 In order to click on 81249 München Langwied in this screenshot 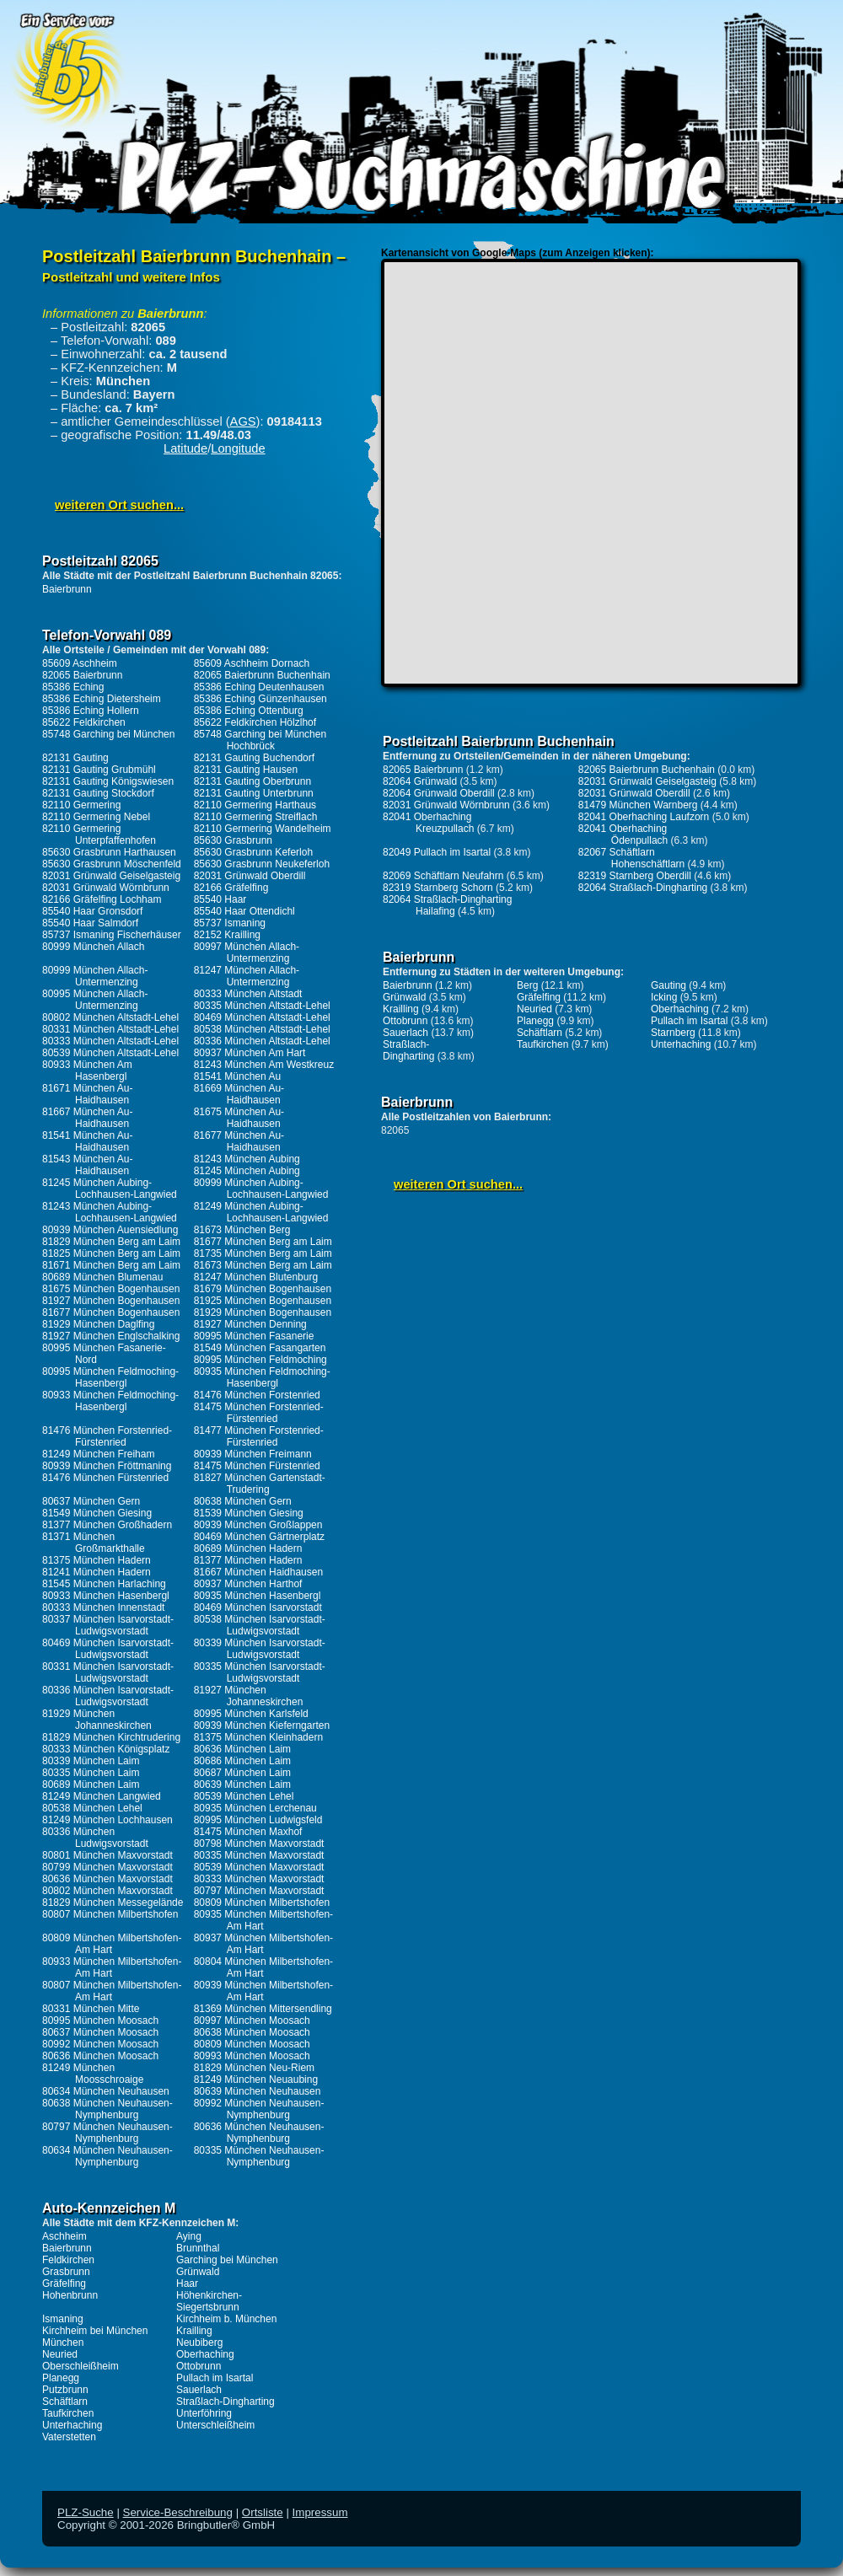, I will do `click(101, 1796)`.